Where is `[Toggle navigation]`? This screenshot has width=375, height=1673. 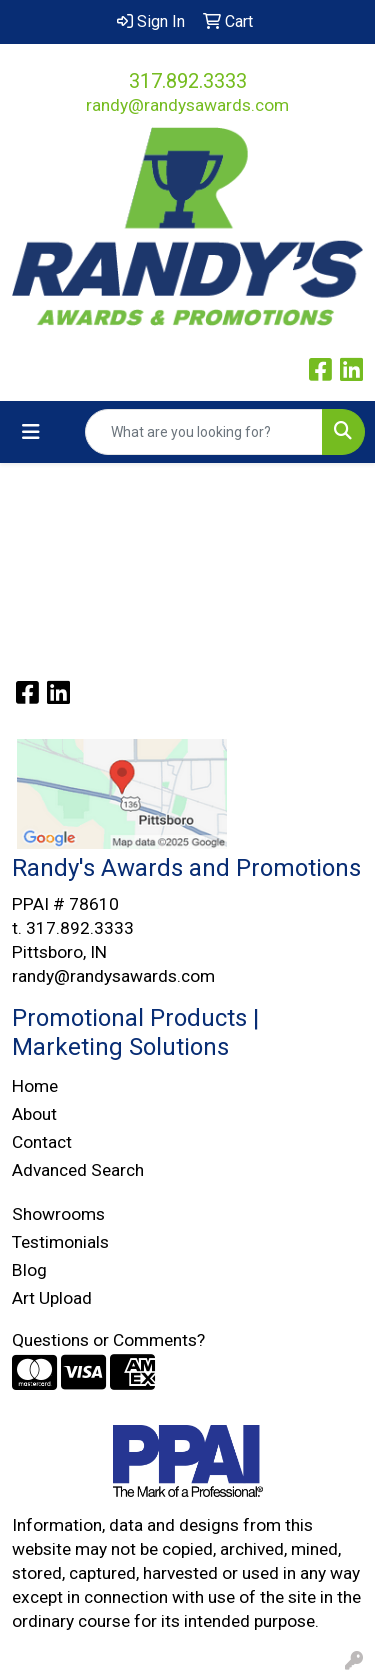
[Toggle navigation] is located at coordinates (31, 432).